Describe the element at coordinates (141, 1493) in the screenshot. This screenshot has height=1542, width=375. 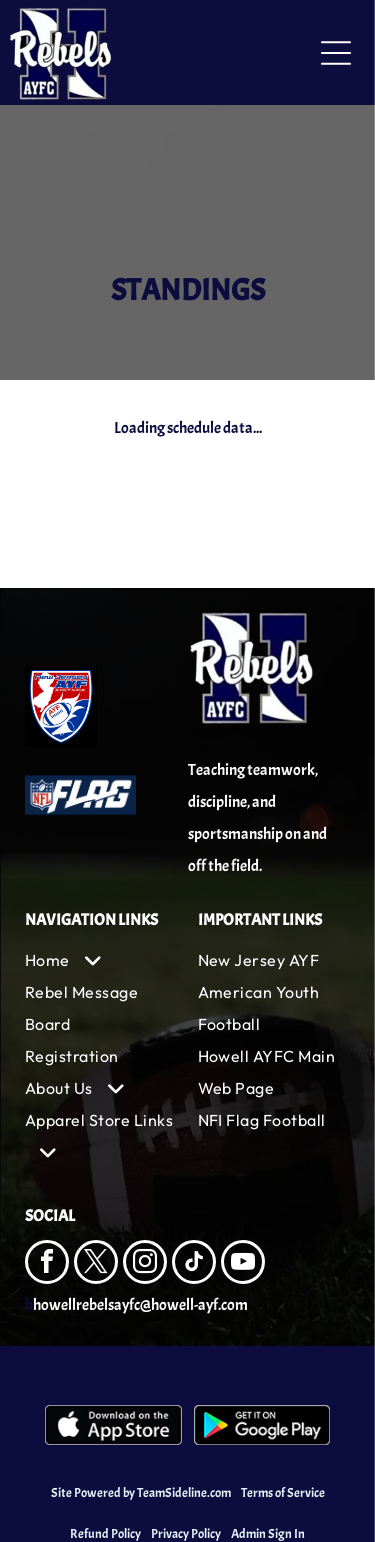
I see `Site Powered by TeamSideline.com` at that location.